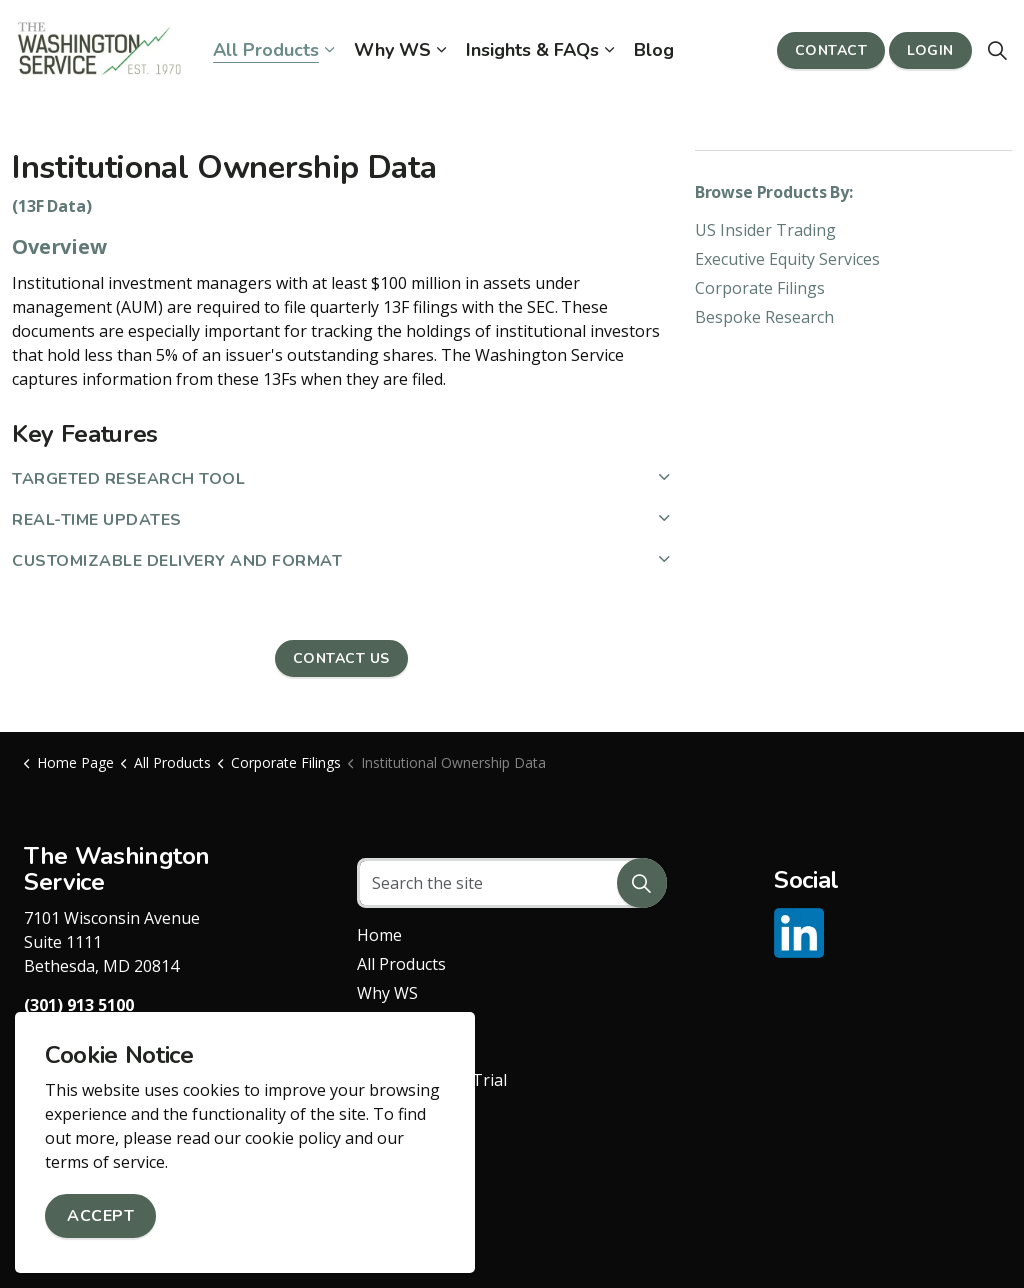  What do you see at coordinates (930, 50) in the screenshot?
I see `Login` at bounding box center [930, 50].